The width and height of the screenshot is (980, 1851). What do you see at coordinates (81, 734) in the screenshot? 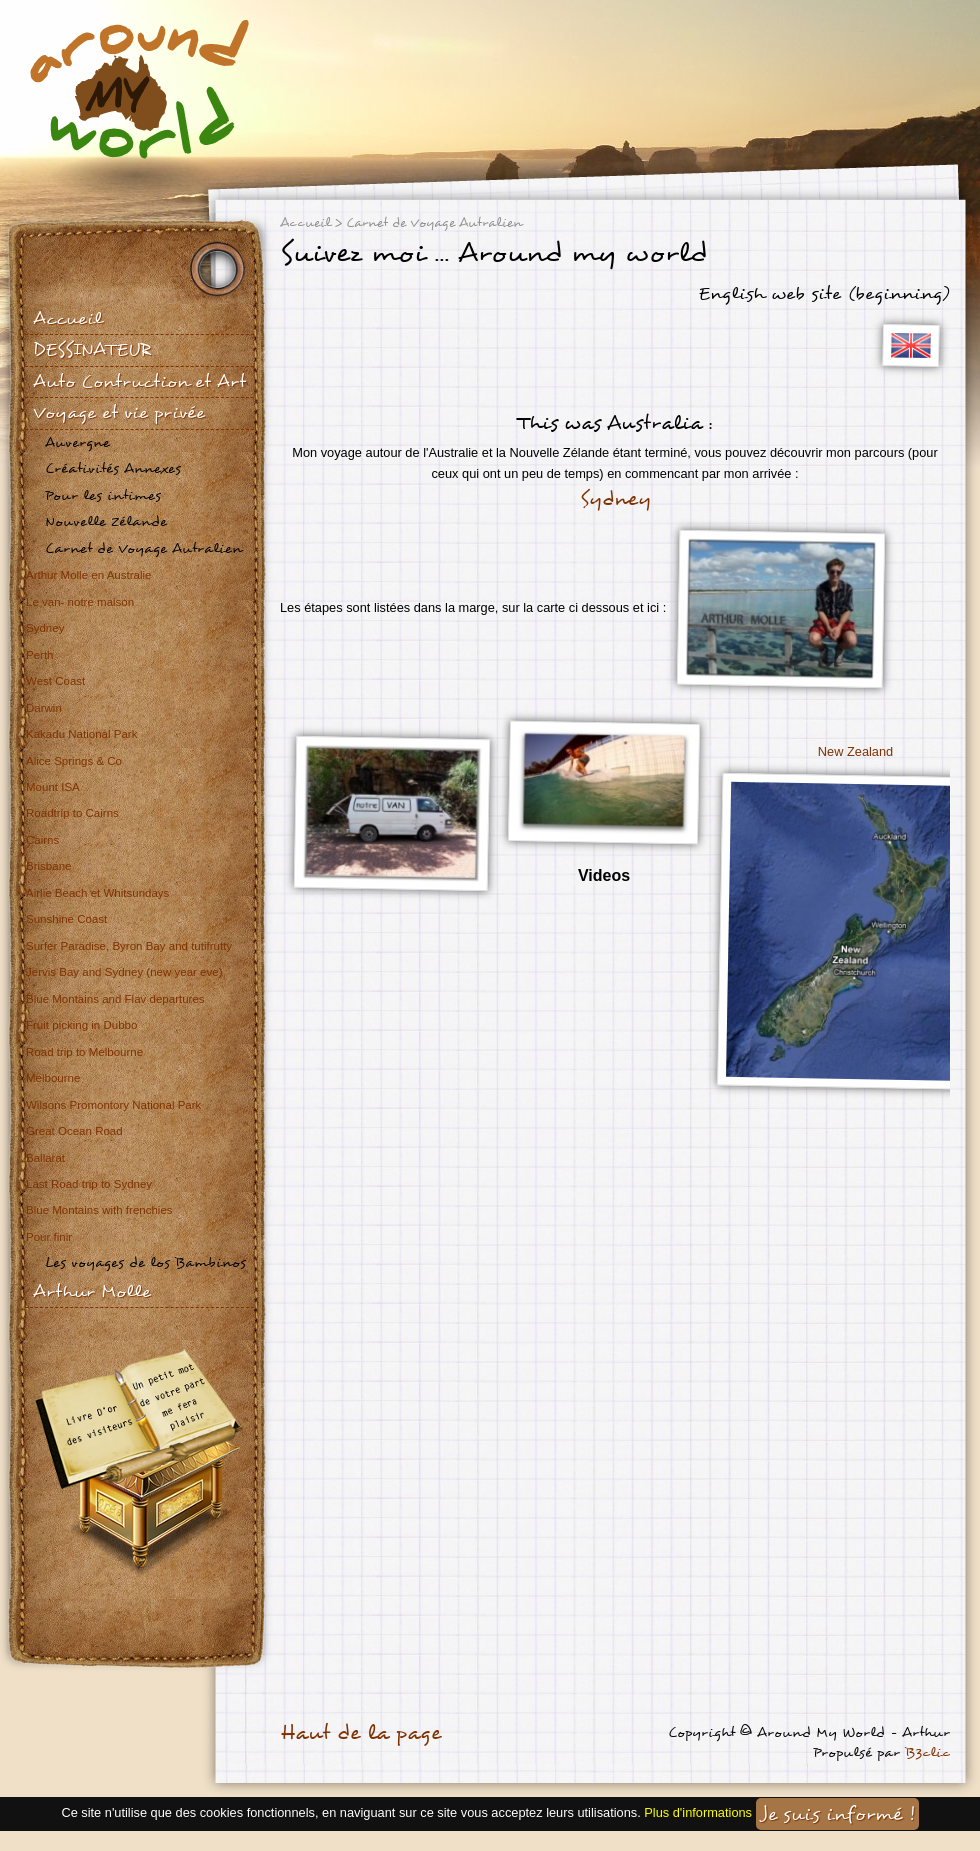
I see `Kakadu National Park` at bounding box center [81, 734].